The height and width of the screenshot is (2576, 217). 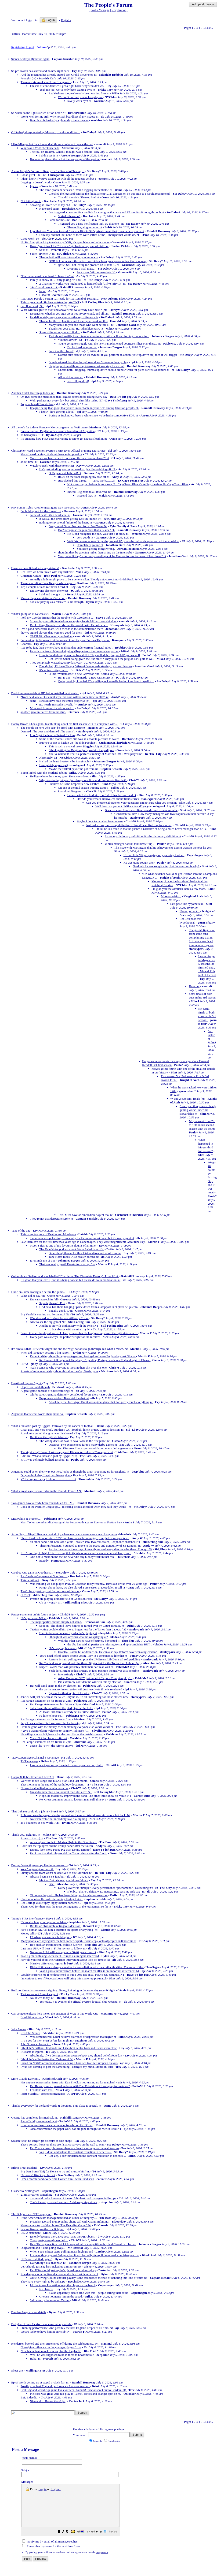 What do you see at coordinates (83, 780) in the screenshot?
I see `Why does failing at your job always result in snide comments like that?` at bounding box center [83, 780].